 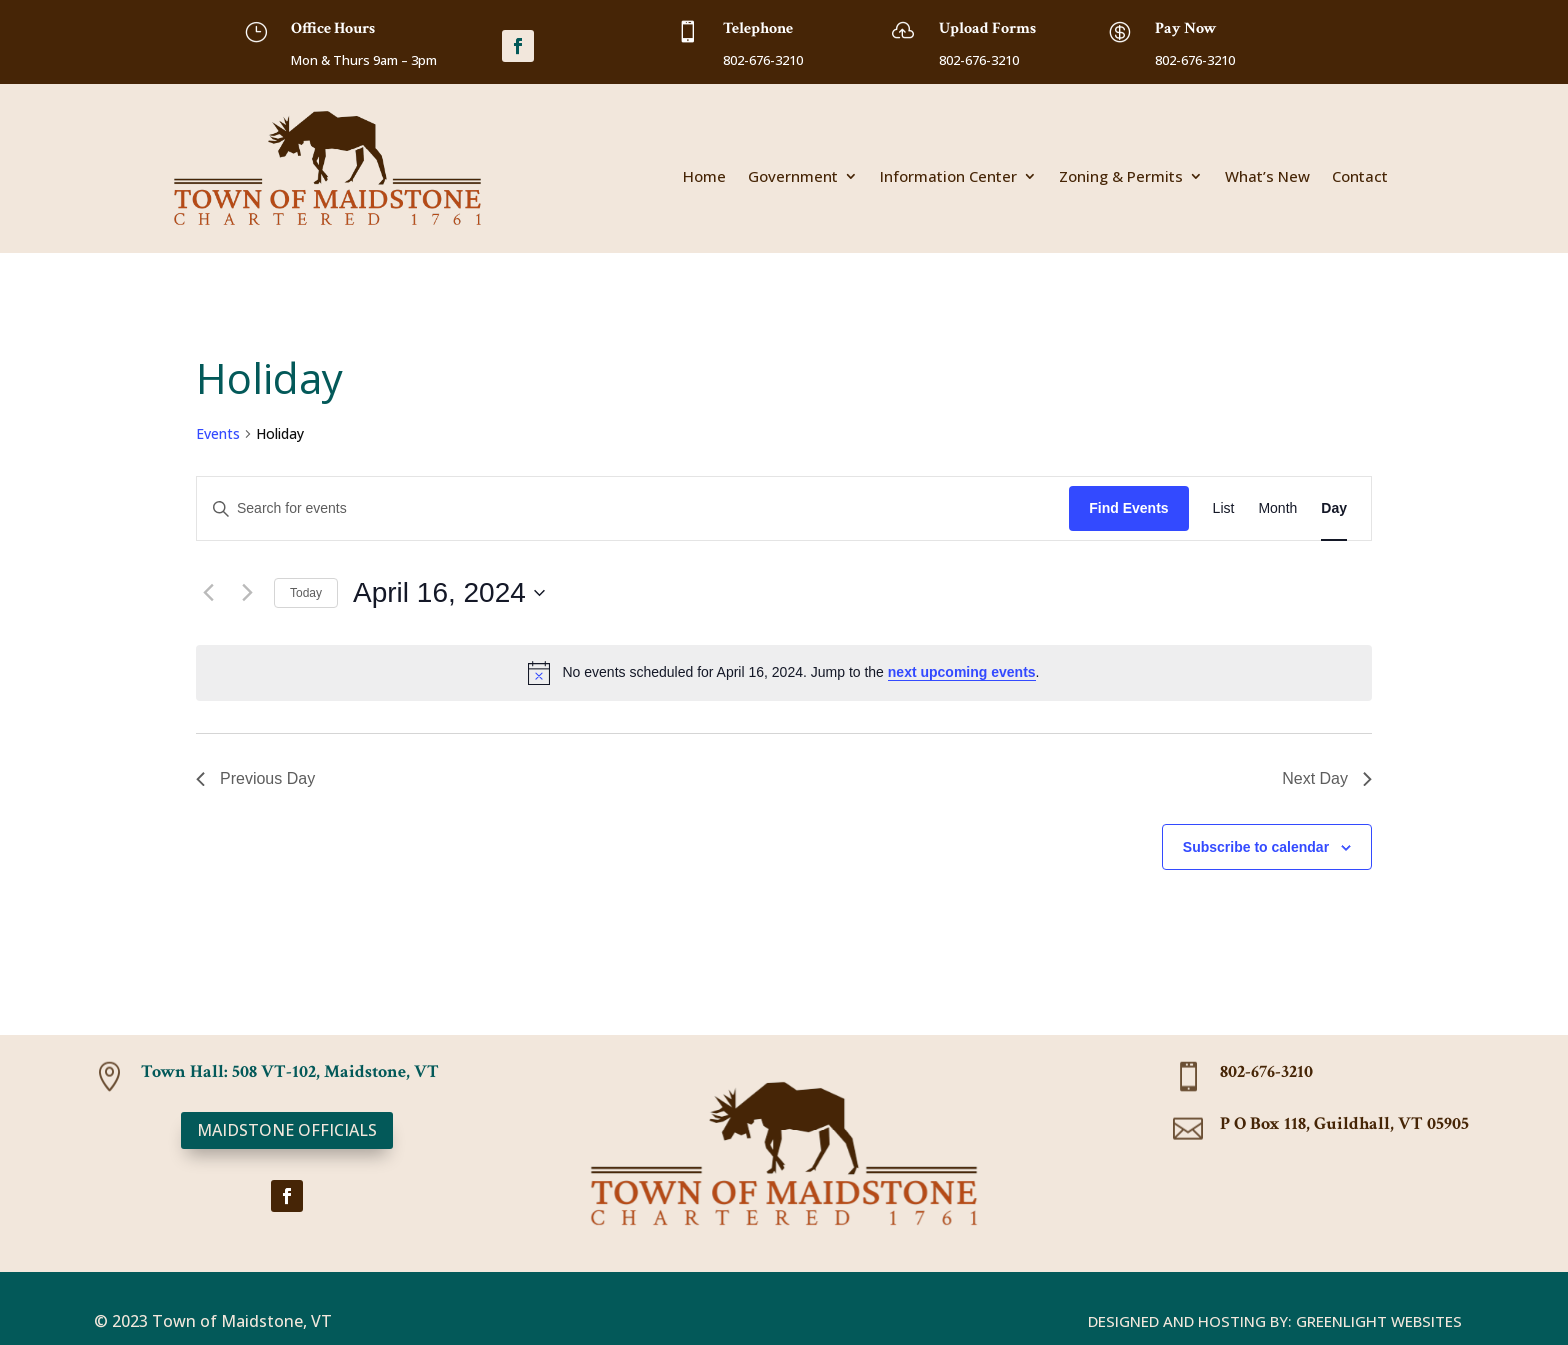 I want to click on Town Hall: 508 VT-102, Maidstone, VT, so click(x=290, y=1071).